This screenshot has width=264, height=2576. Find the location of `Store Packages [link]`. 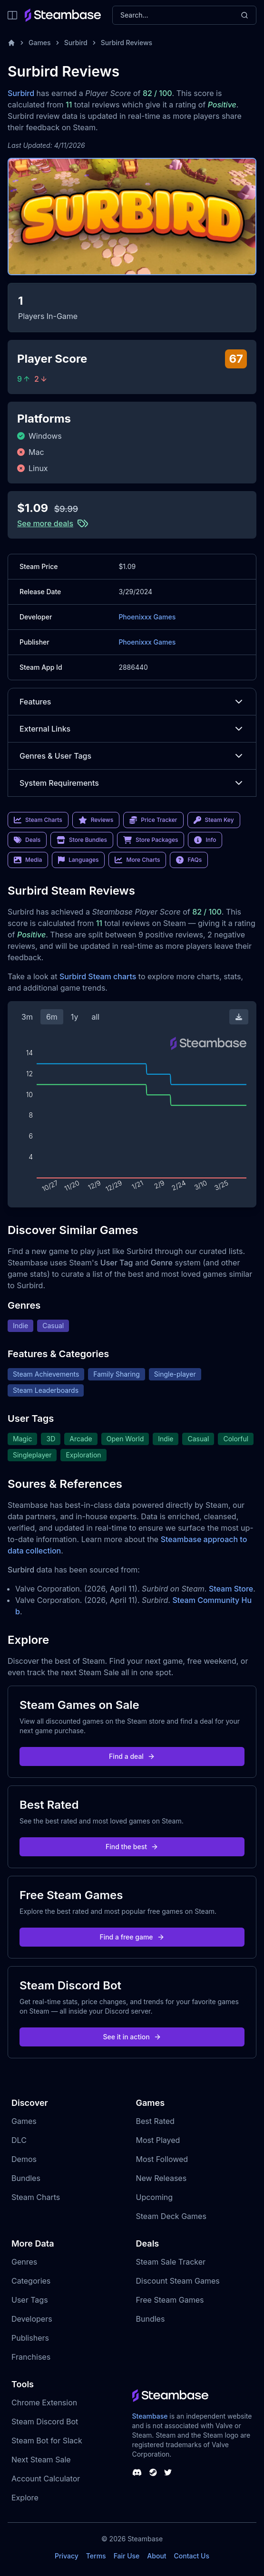

Store Packages [link] is located at coordinates (150, 840).